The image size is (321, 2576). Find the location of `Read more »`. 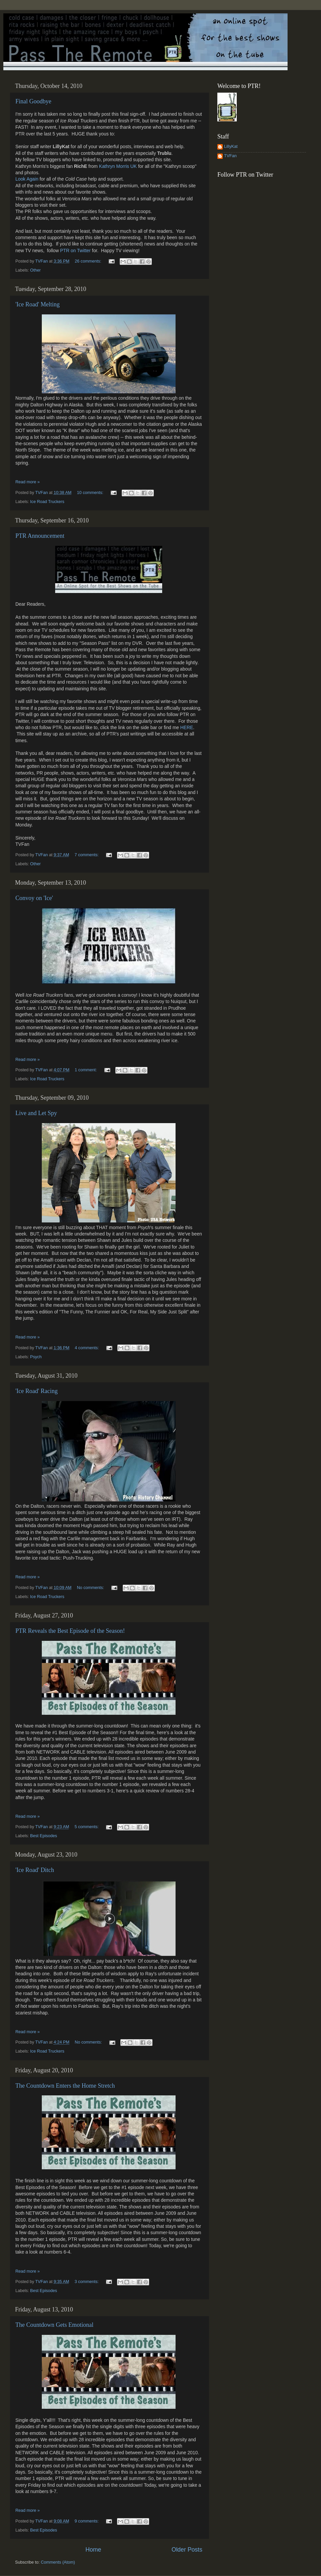

Read more » is located at coordinates (27, 482).